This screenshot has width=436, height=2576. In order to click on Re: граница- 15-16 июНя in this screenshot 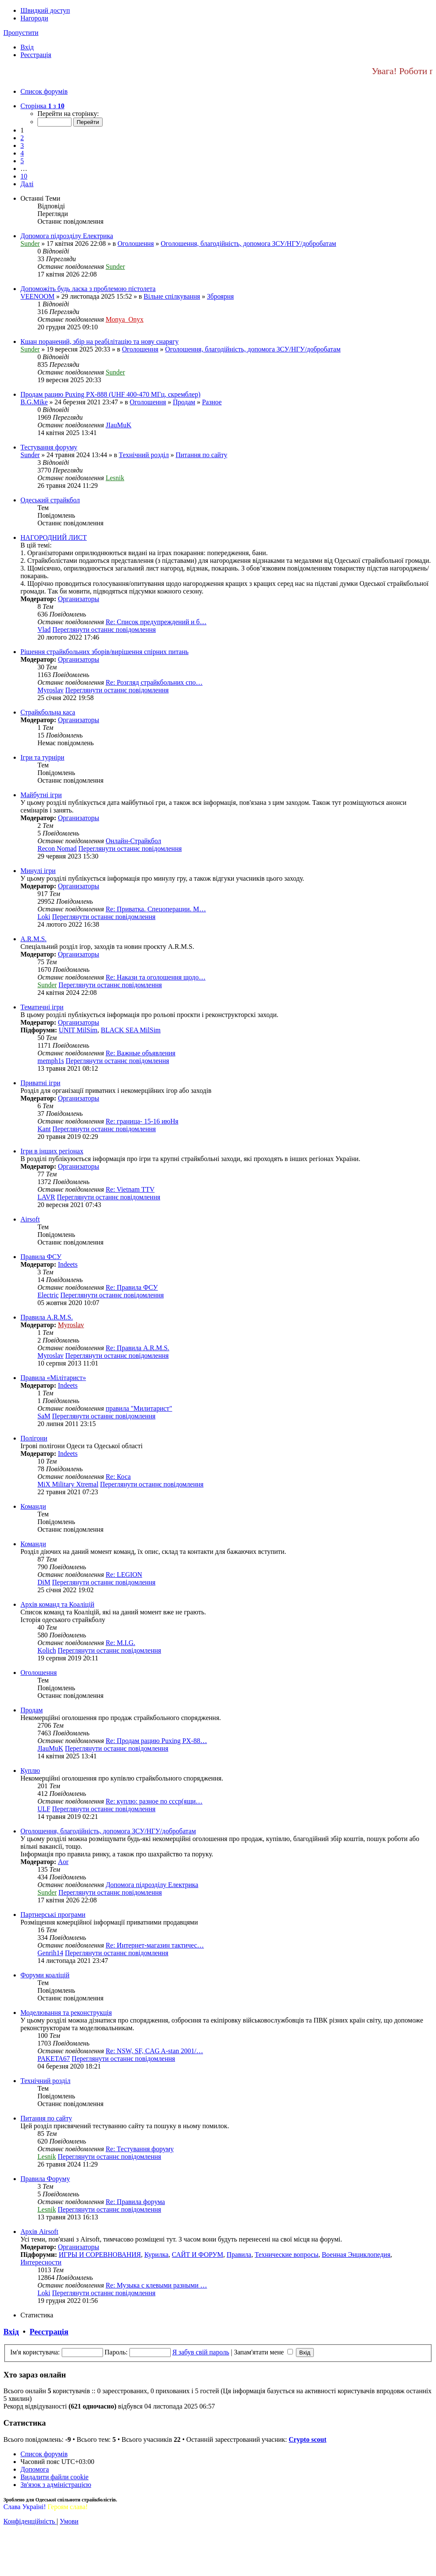, I will do `click(142, 1121)`.